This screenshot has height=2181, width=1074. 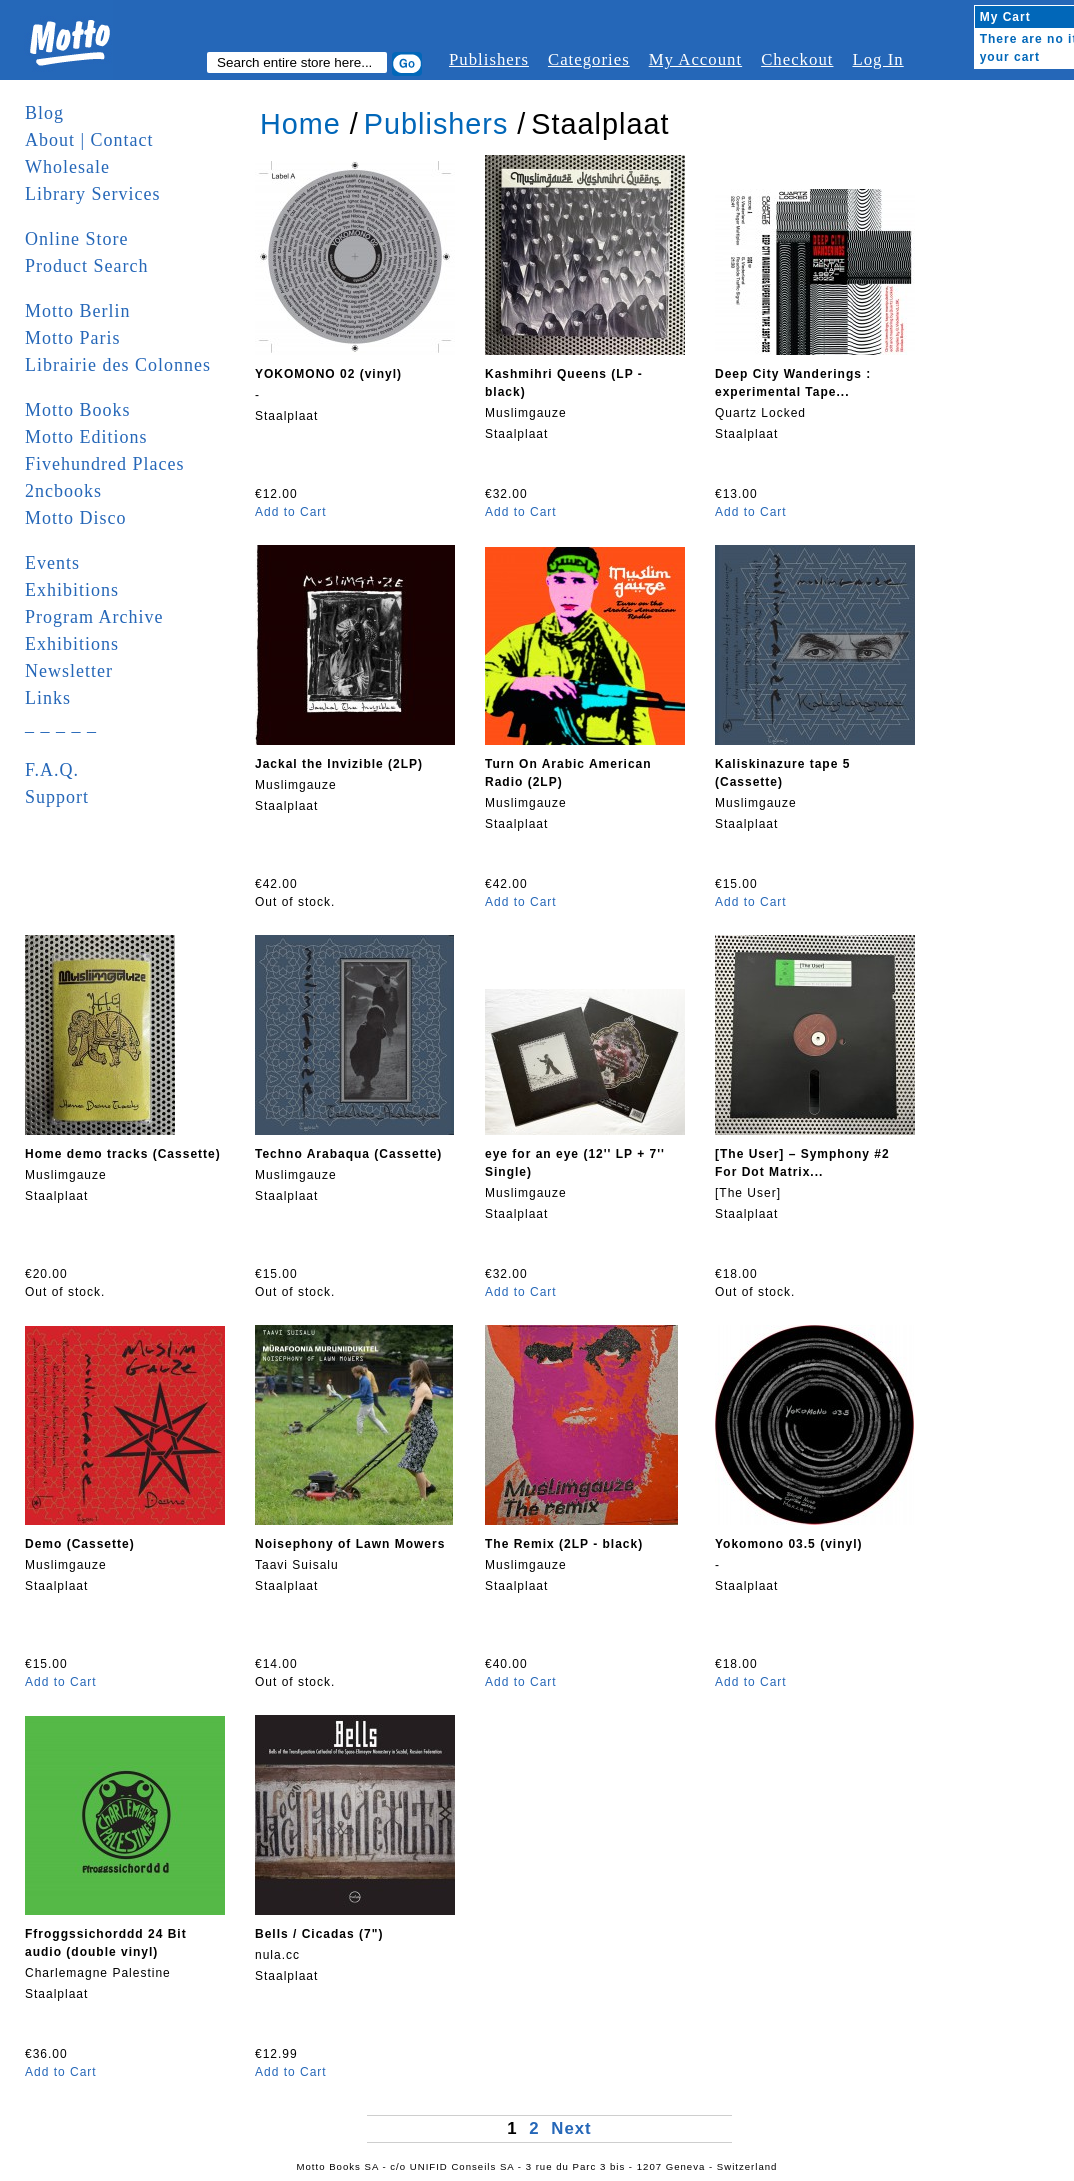 I want to click on 2ncbooks, so click(x=63, y=491).